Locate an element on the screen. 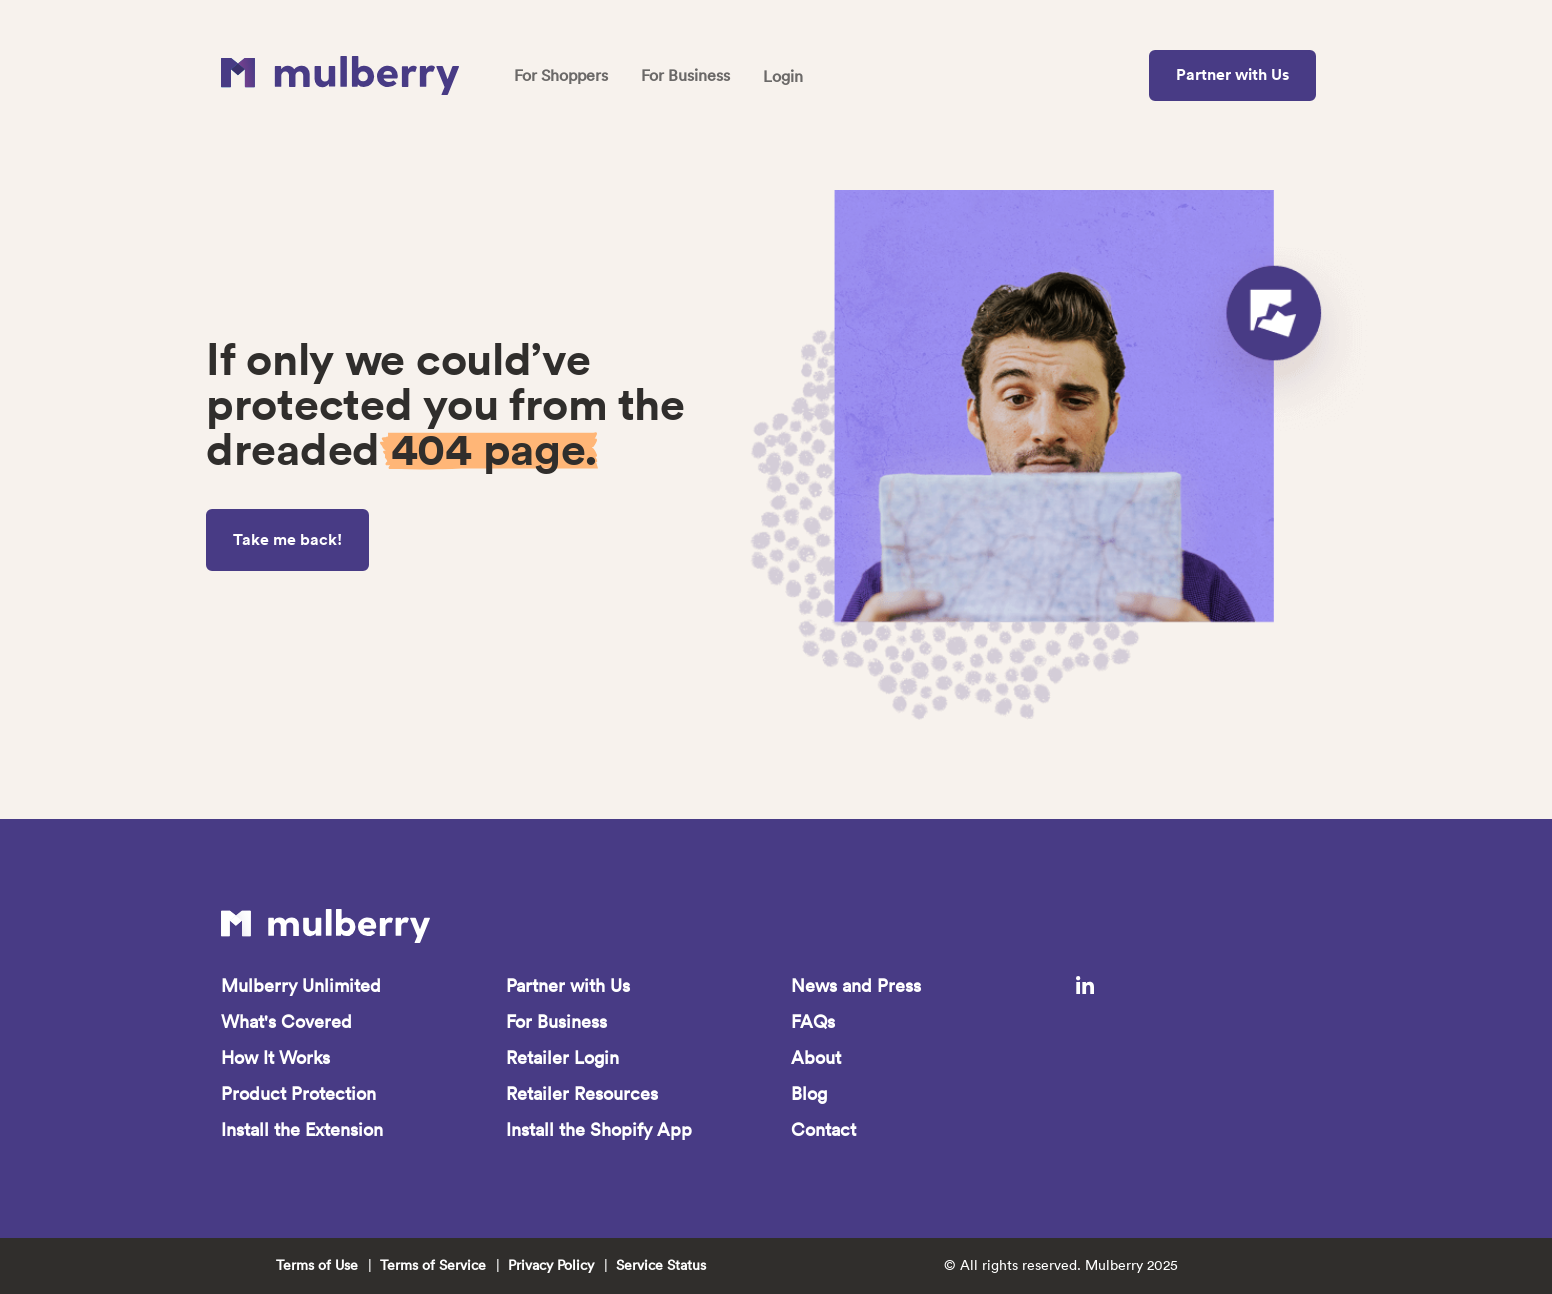 The height and width of the screenshot is (1294, 1552). Mulberry Unlimited [menuitem] is located at coordinates (301, 985).